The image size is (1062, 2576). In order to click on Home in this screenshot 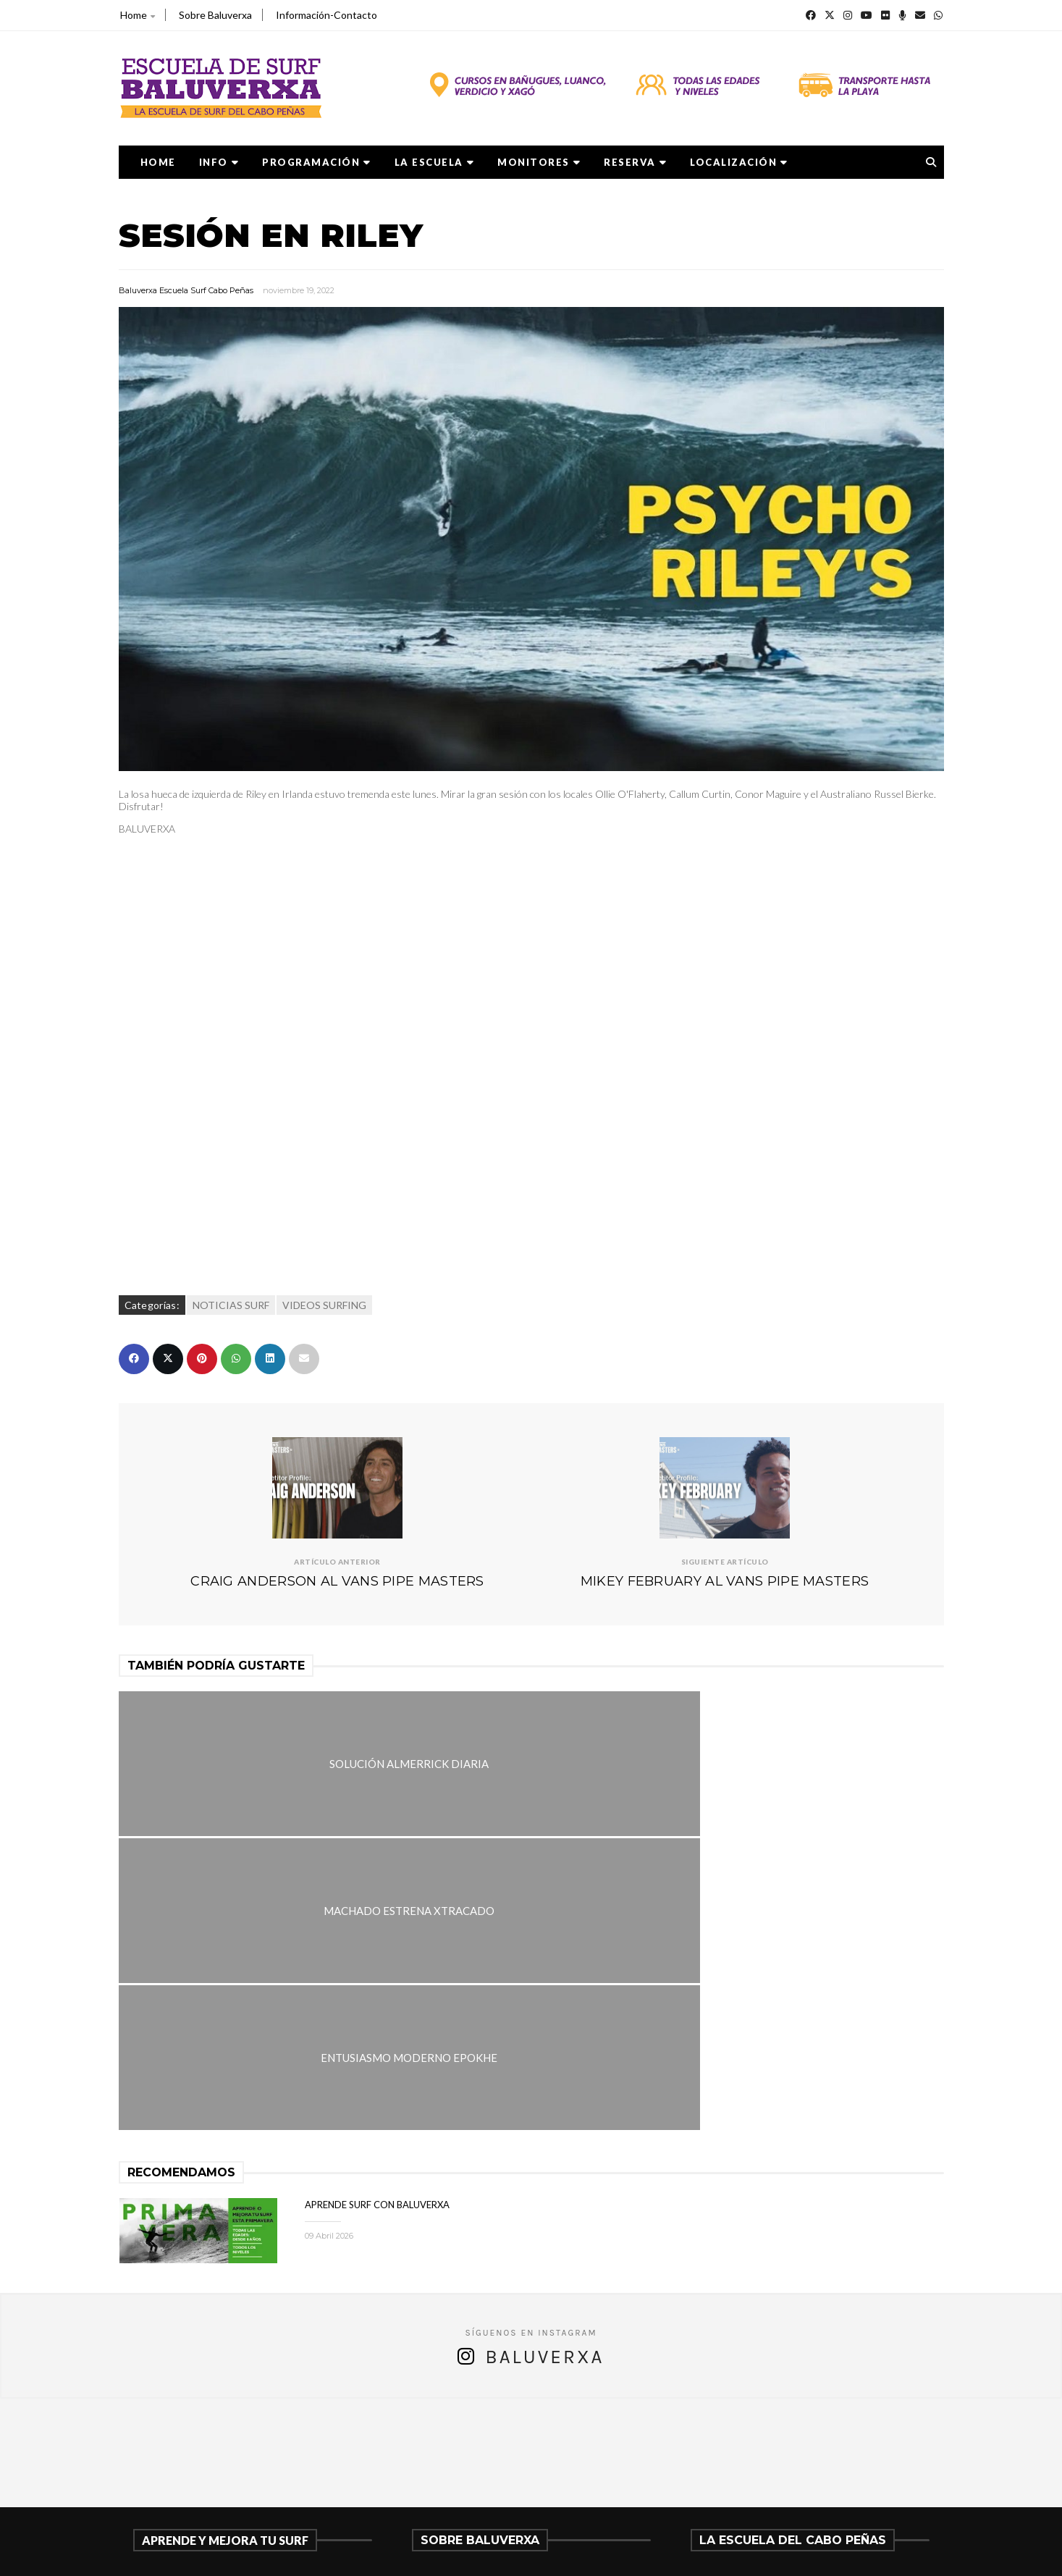, I will do `click(137, 15)`.